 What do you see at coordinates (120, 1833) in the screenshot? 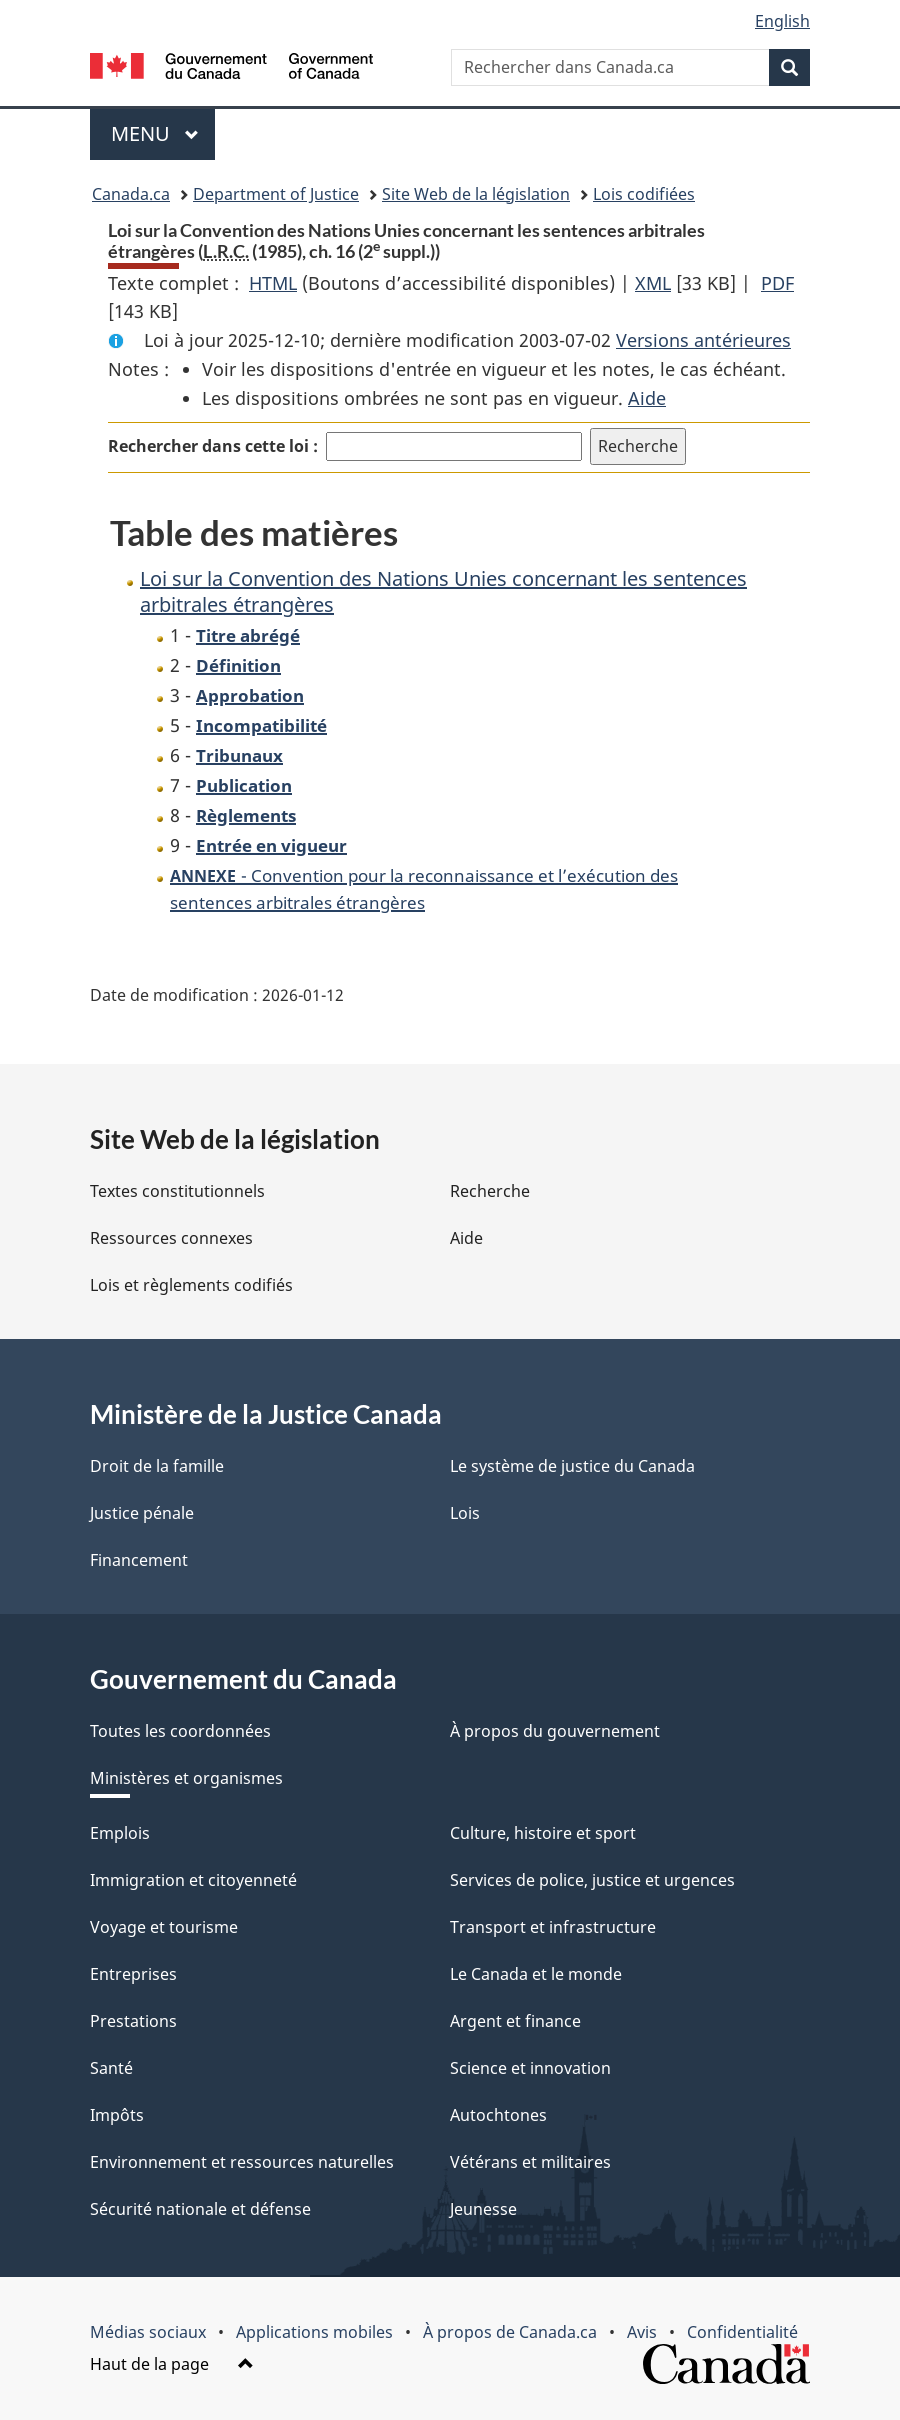
I see `Emplois` at bounding box center [120, 1833].